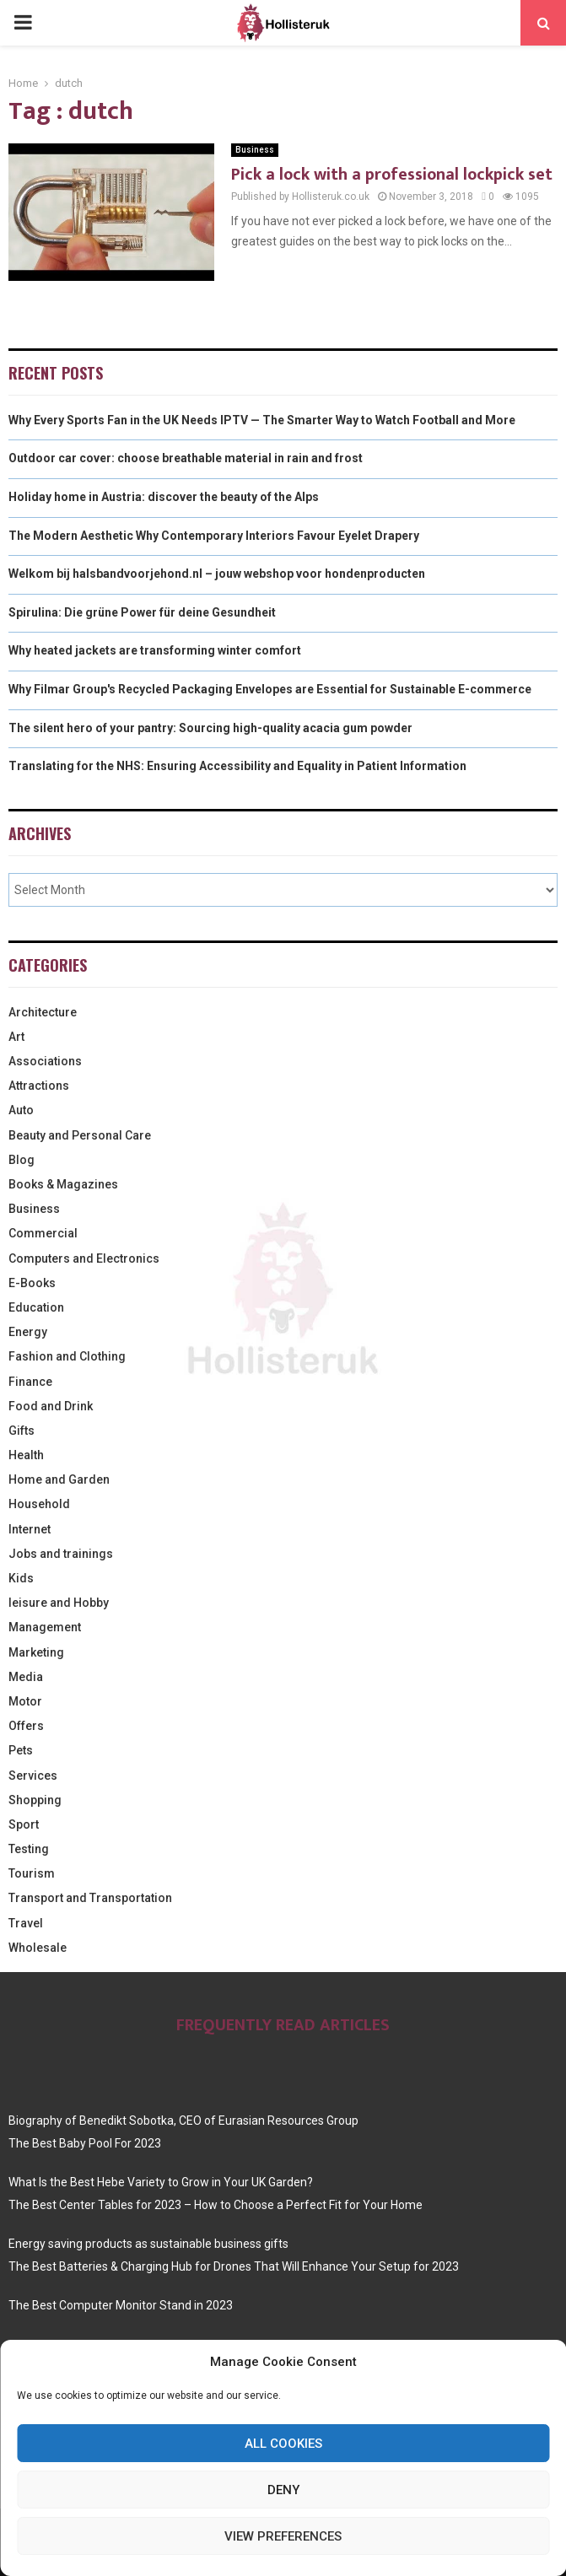 The image size is (566, 2576). What do you see at coordinates (163, 497) in the screenshot?
I see `Holiday home in Austria: discover the beauty of the Alps` at bounding box center [163, 497].